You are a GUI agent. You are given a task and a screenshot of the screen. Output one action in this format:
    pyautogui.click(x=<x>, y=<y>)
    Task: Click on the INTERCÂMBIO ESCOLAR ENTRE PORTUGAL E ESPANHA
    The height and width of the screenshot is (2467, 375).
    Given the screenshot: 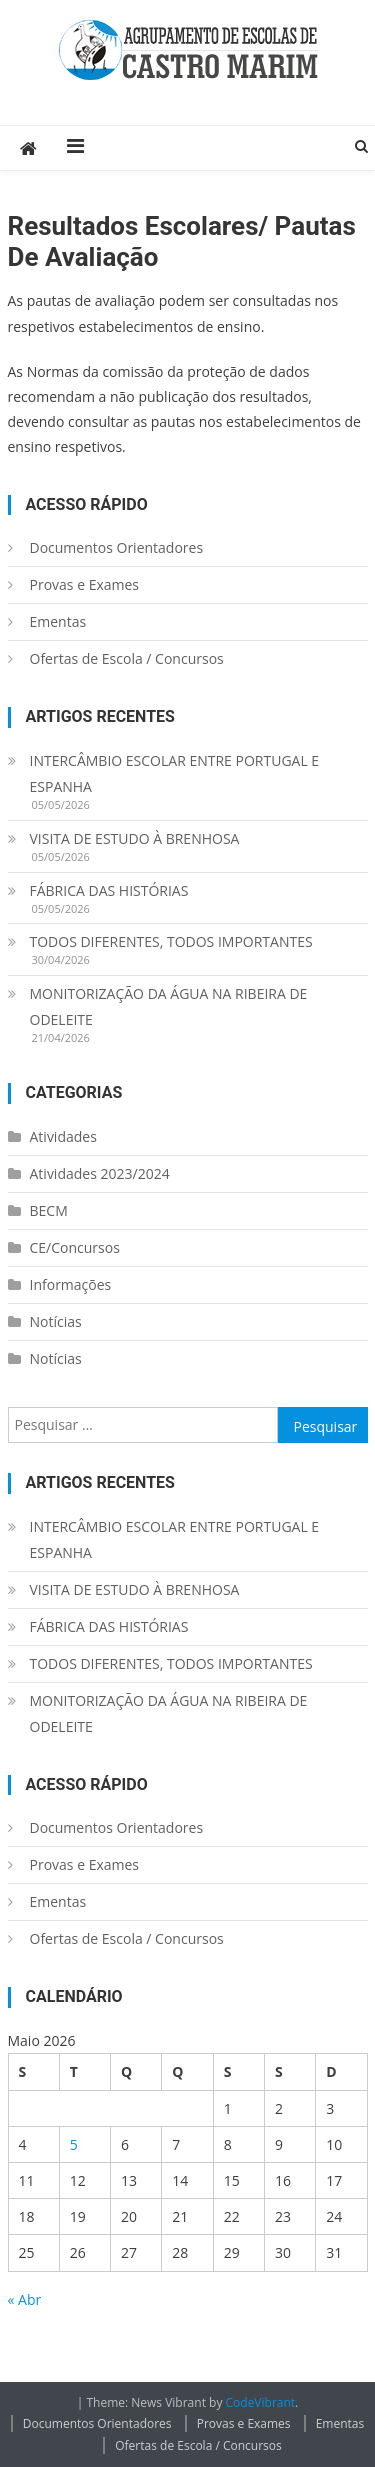 What is the action you would take?
    pyautogui.click(x=175, y=773)
    